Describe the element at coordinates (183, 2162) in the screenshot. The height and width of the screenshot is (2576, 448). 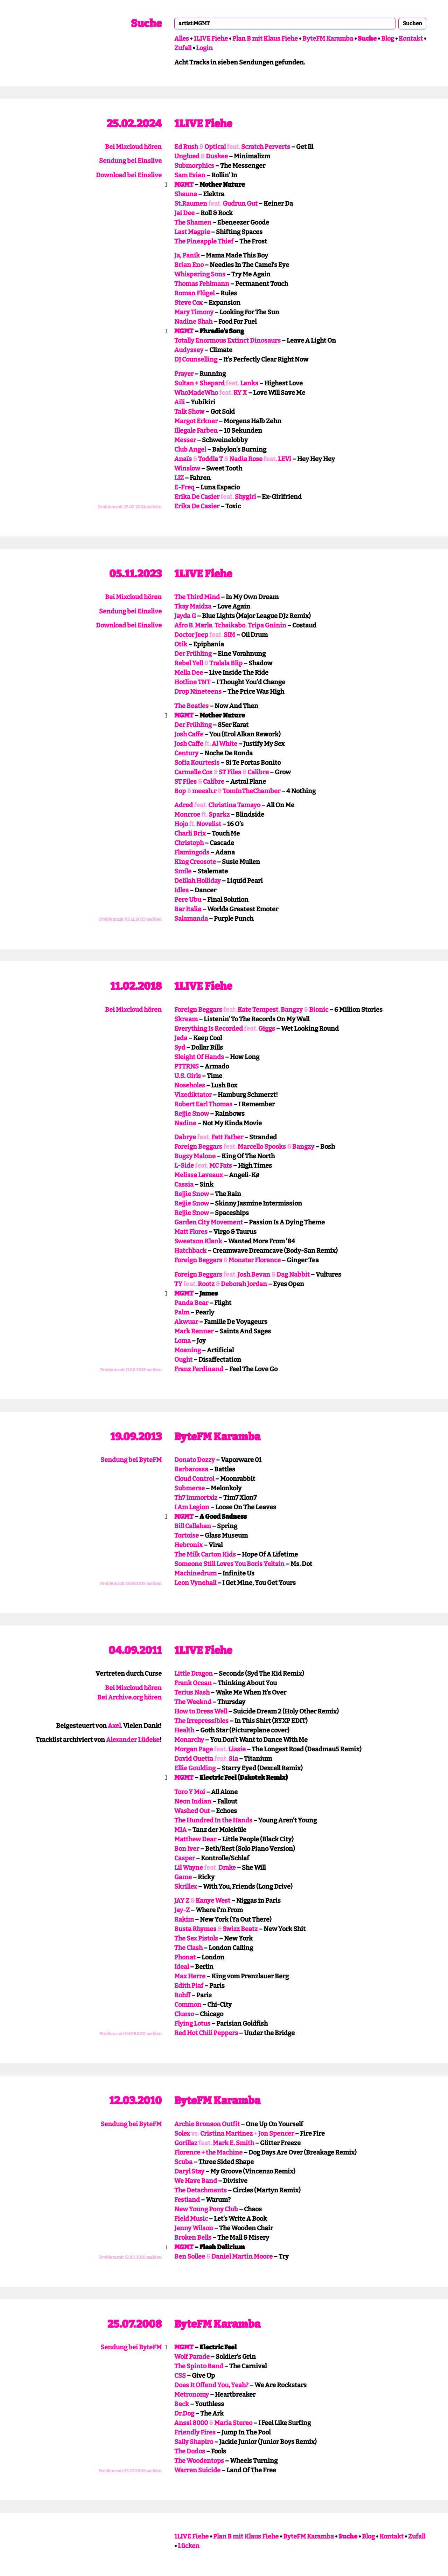
I see `Scuba` at that location.